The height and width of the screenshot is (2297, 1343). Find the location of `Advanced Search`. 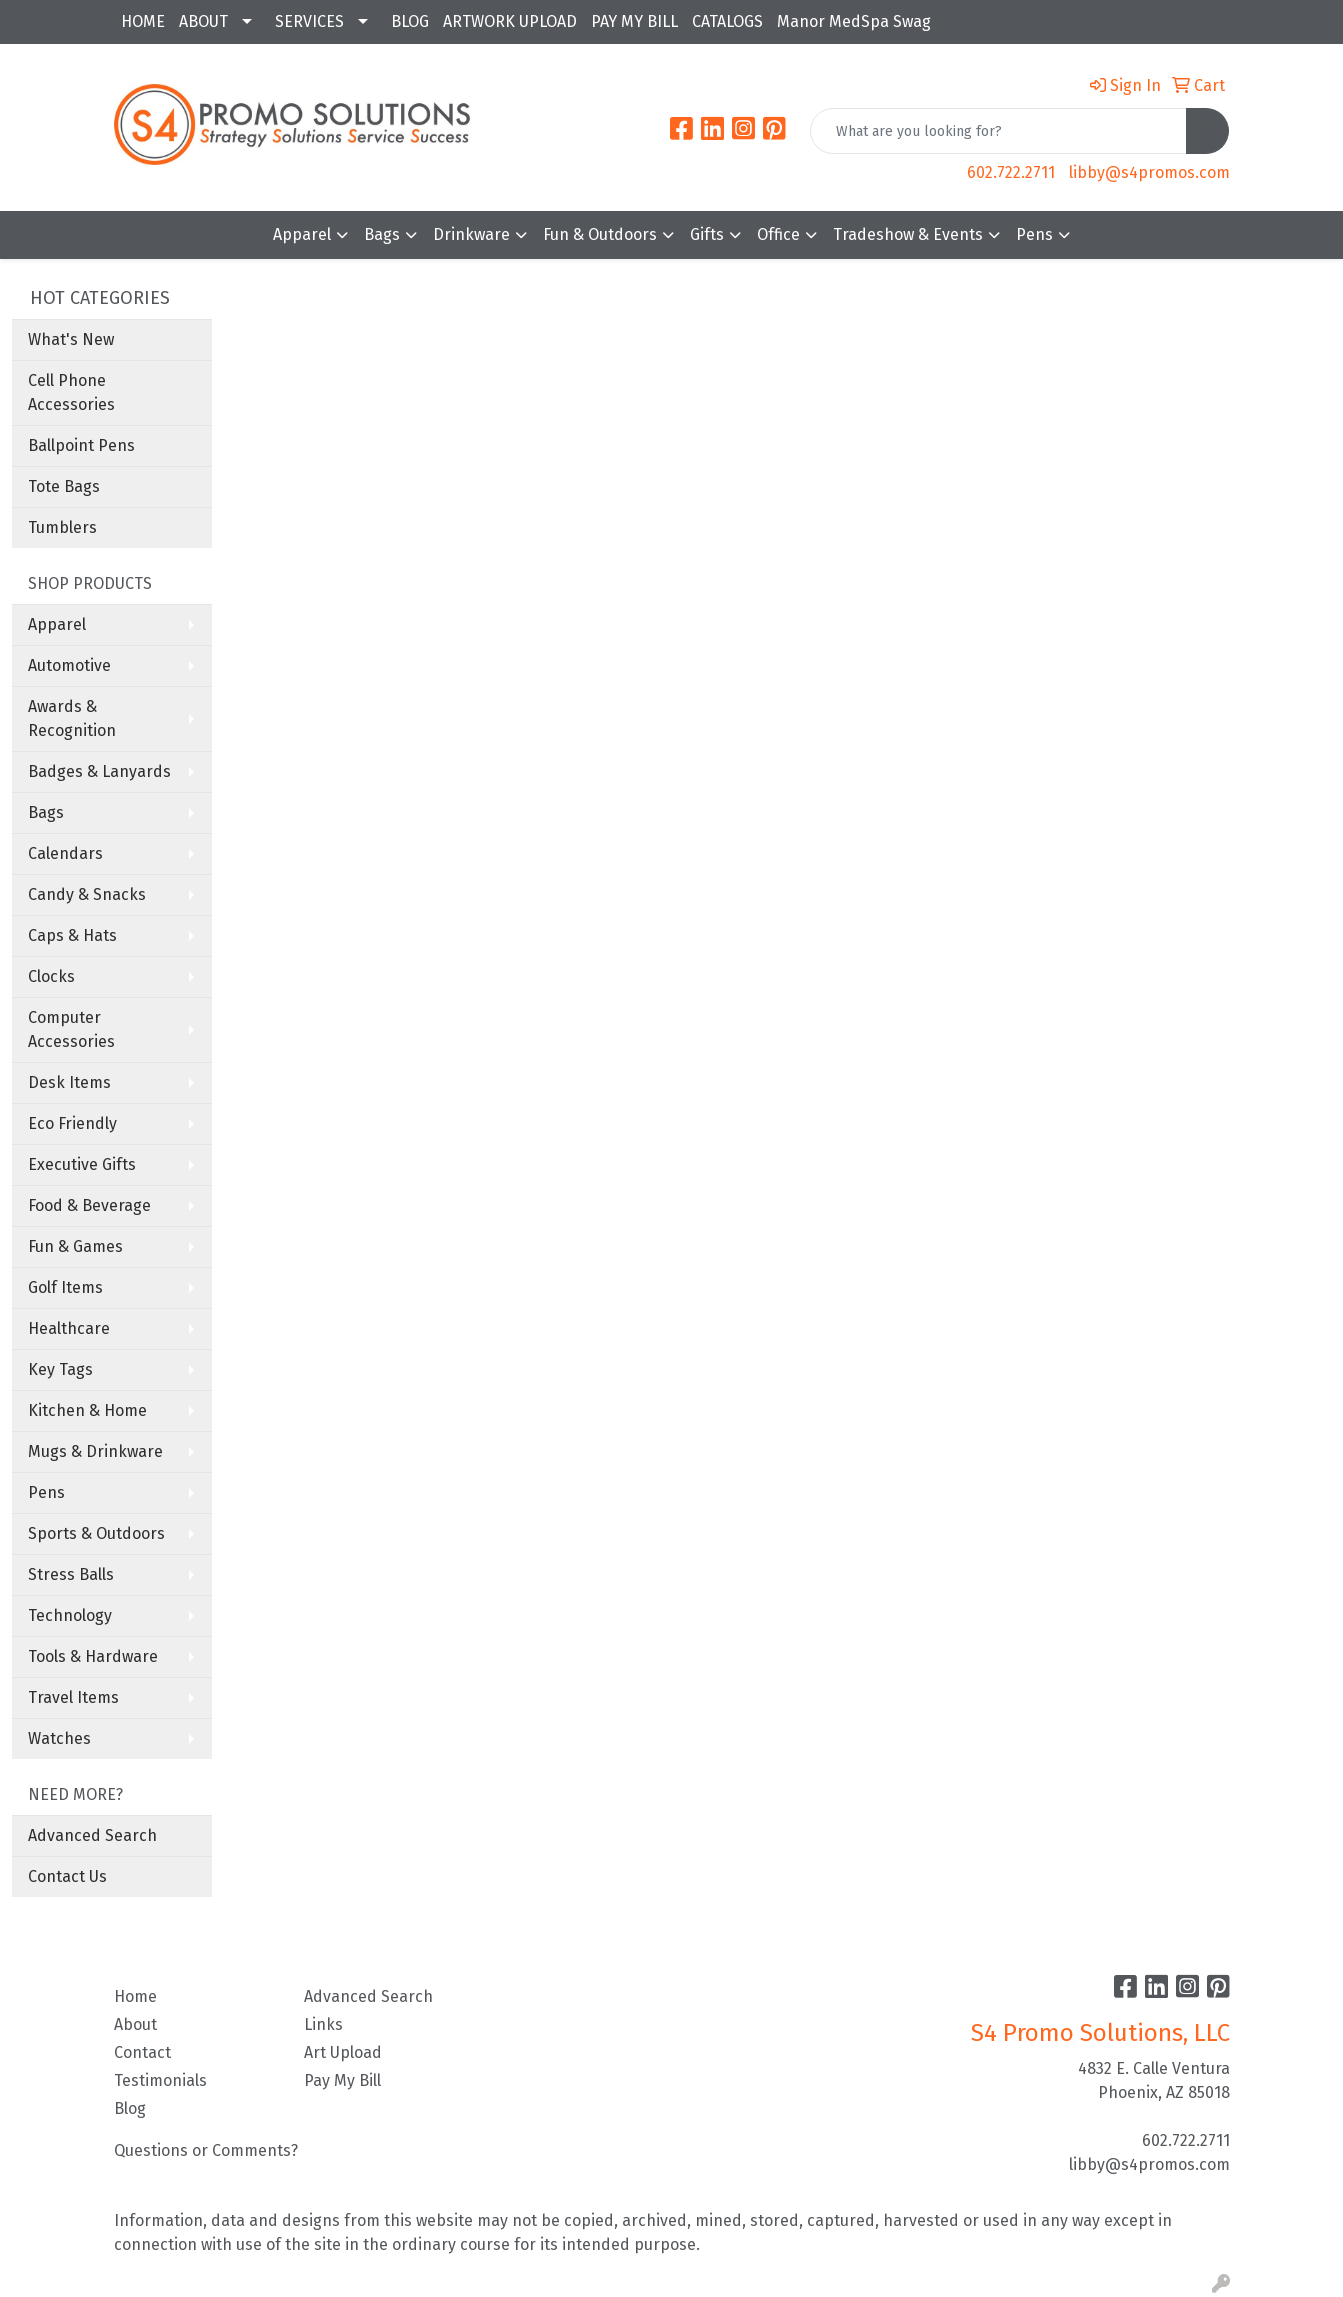

Advanced Search is located at coordinates (92, 1835).